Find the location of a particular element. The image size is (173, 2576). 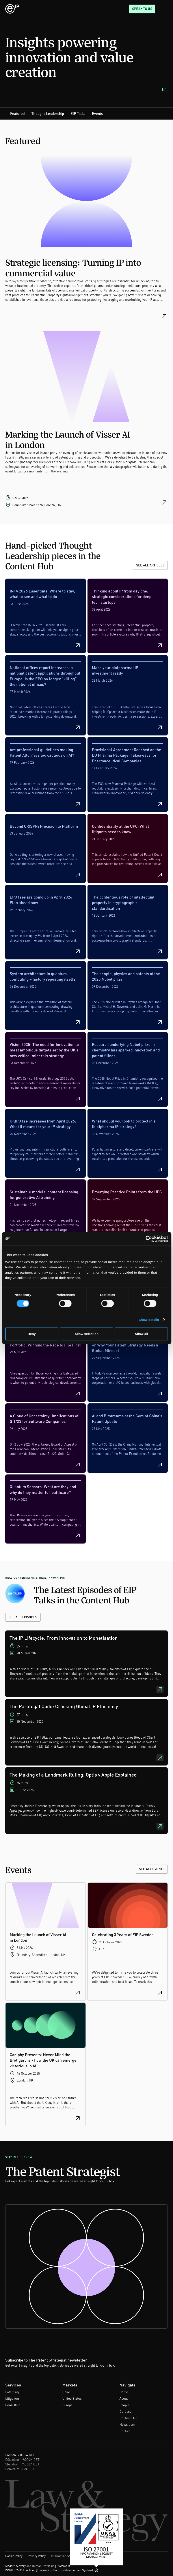

China is located at coordinates (66, 2392).